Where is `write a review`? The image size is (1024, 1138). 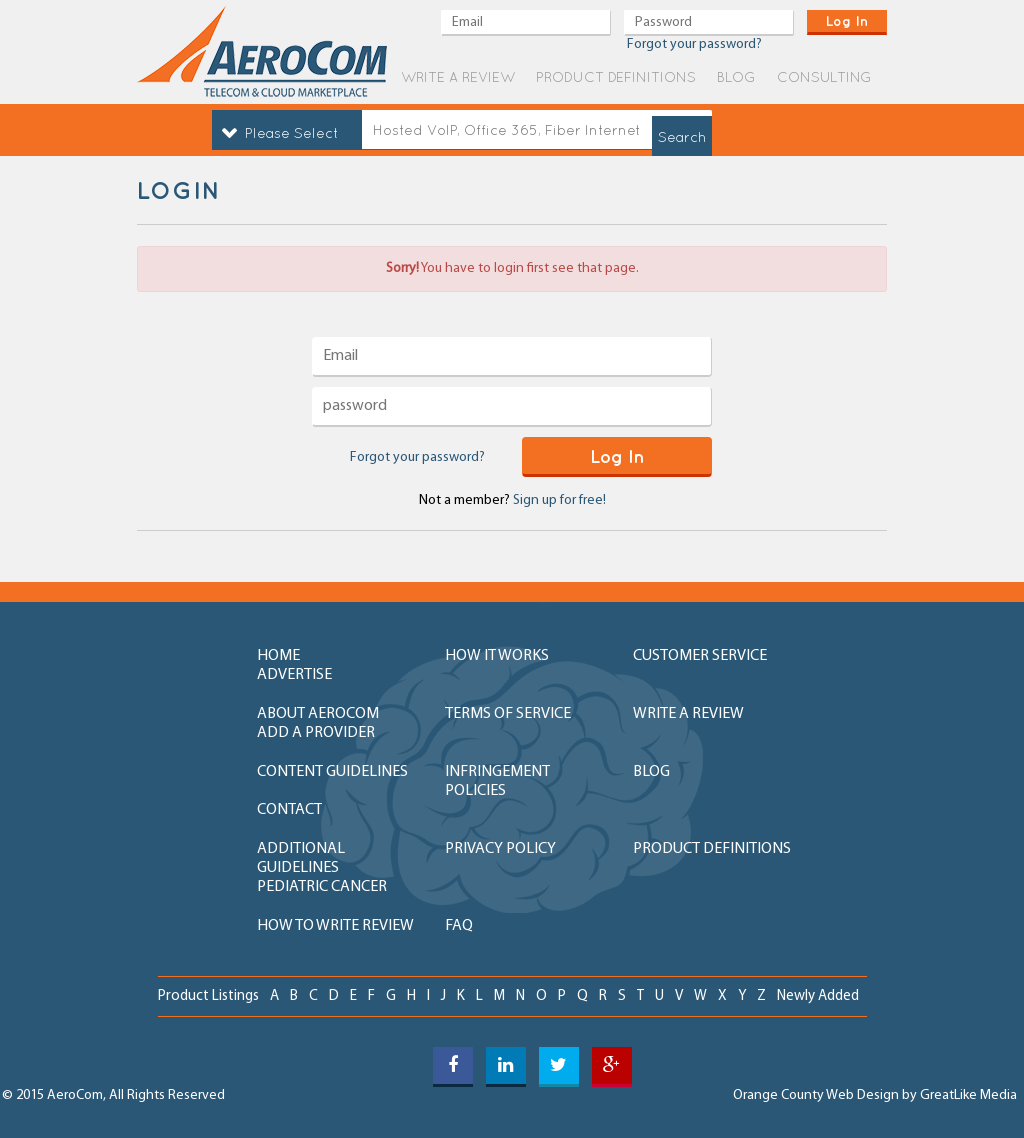 write a review is located at coordinates (458, 77).